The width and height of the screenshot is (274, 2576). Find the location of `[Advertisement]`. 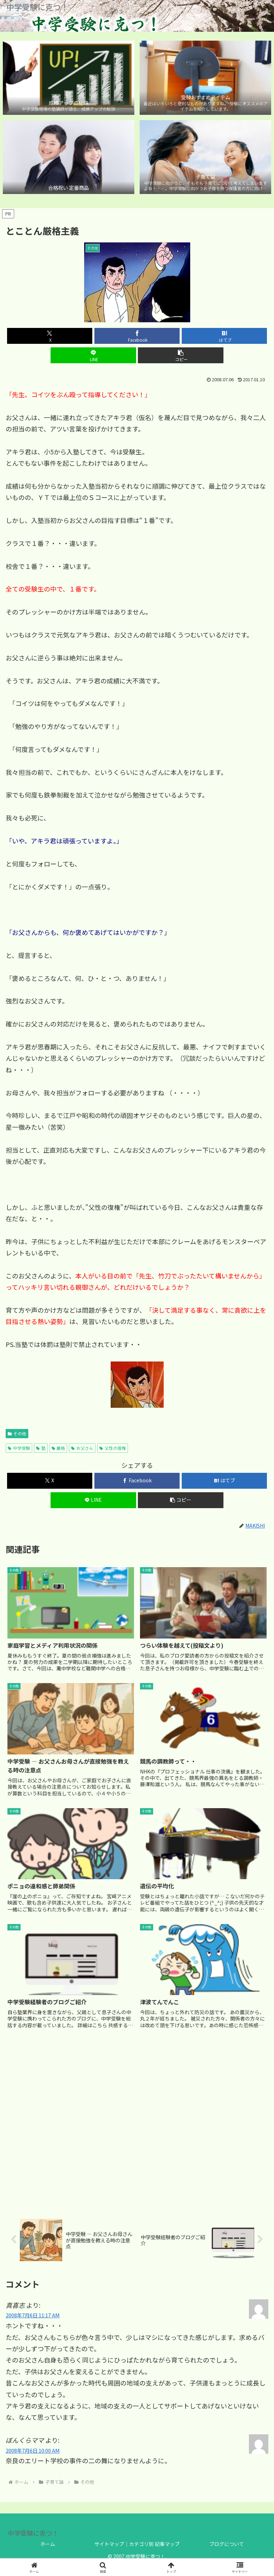

[Advertisement] is located at coordinates (137, 2123).